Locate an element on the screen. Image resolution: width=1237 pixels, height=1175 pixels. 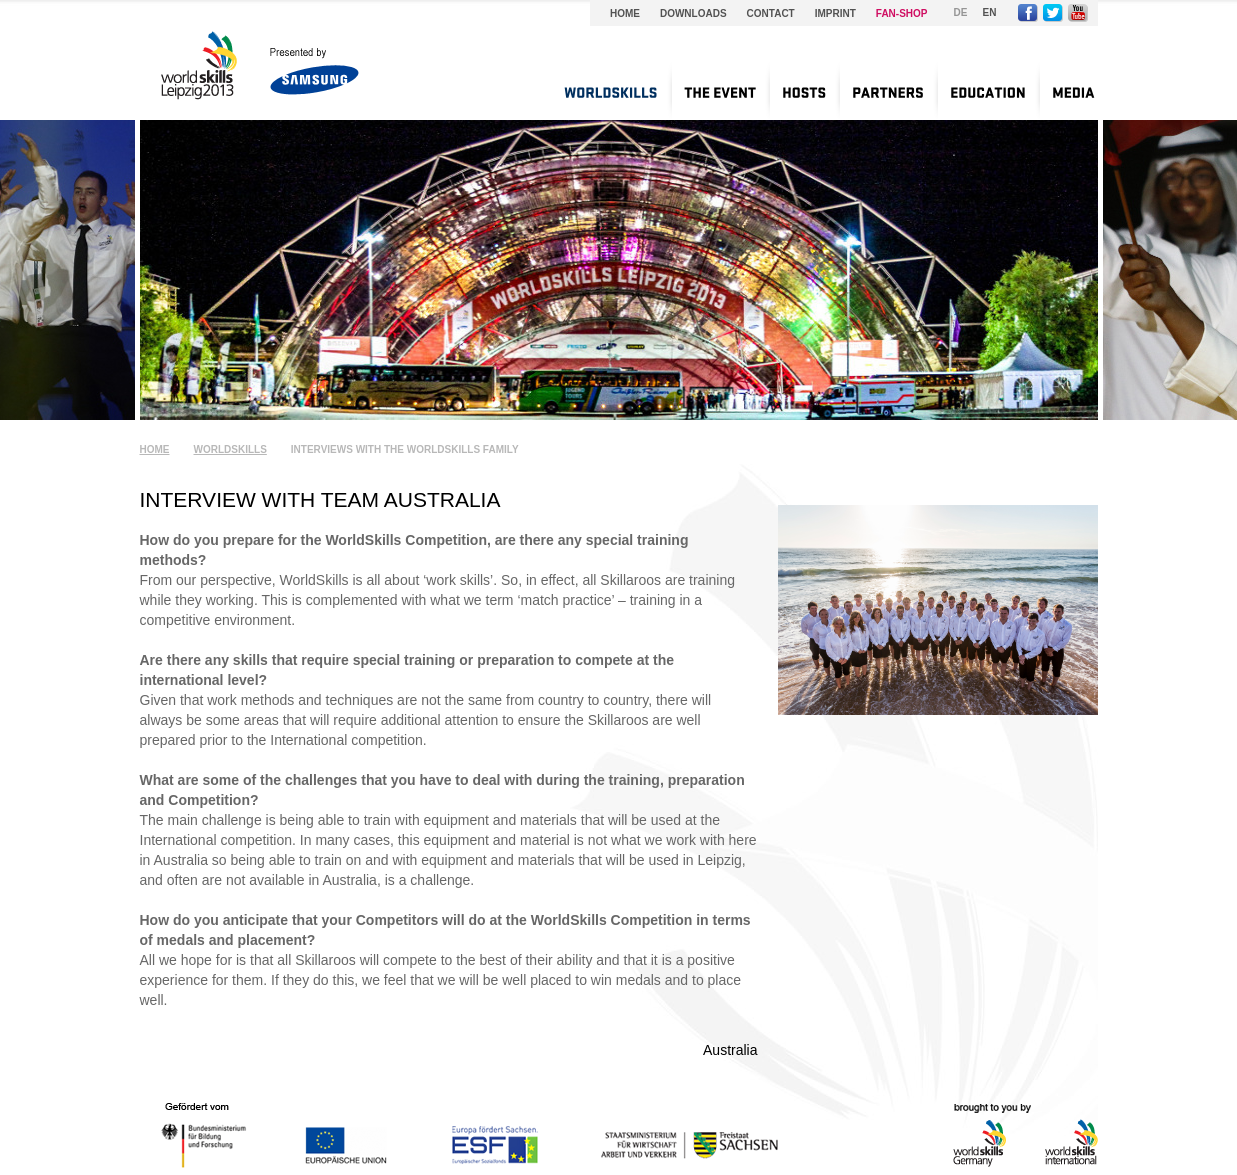
DE is located at coordinates (961, 12).